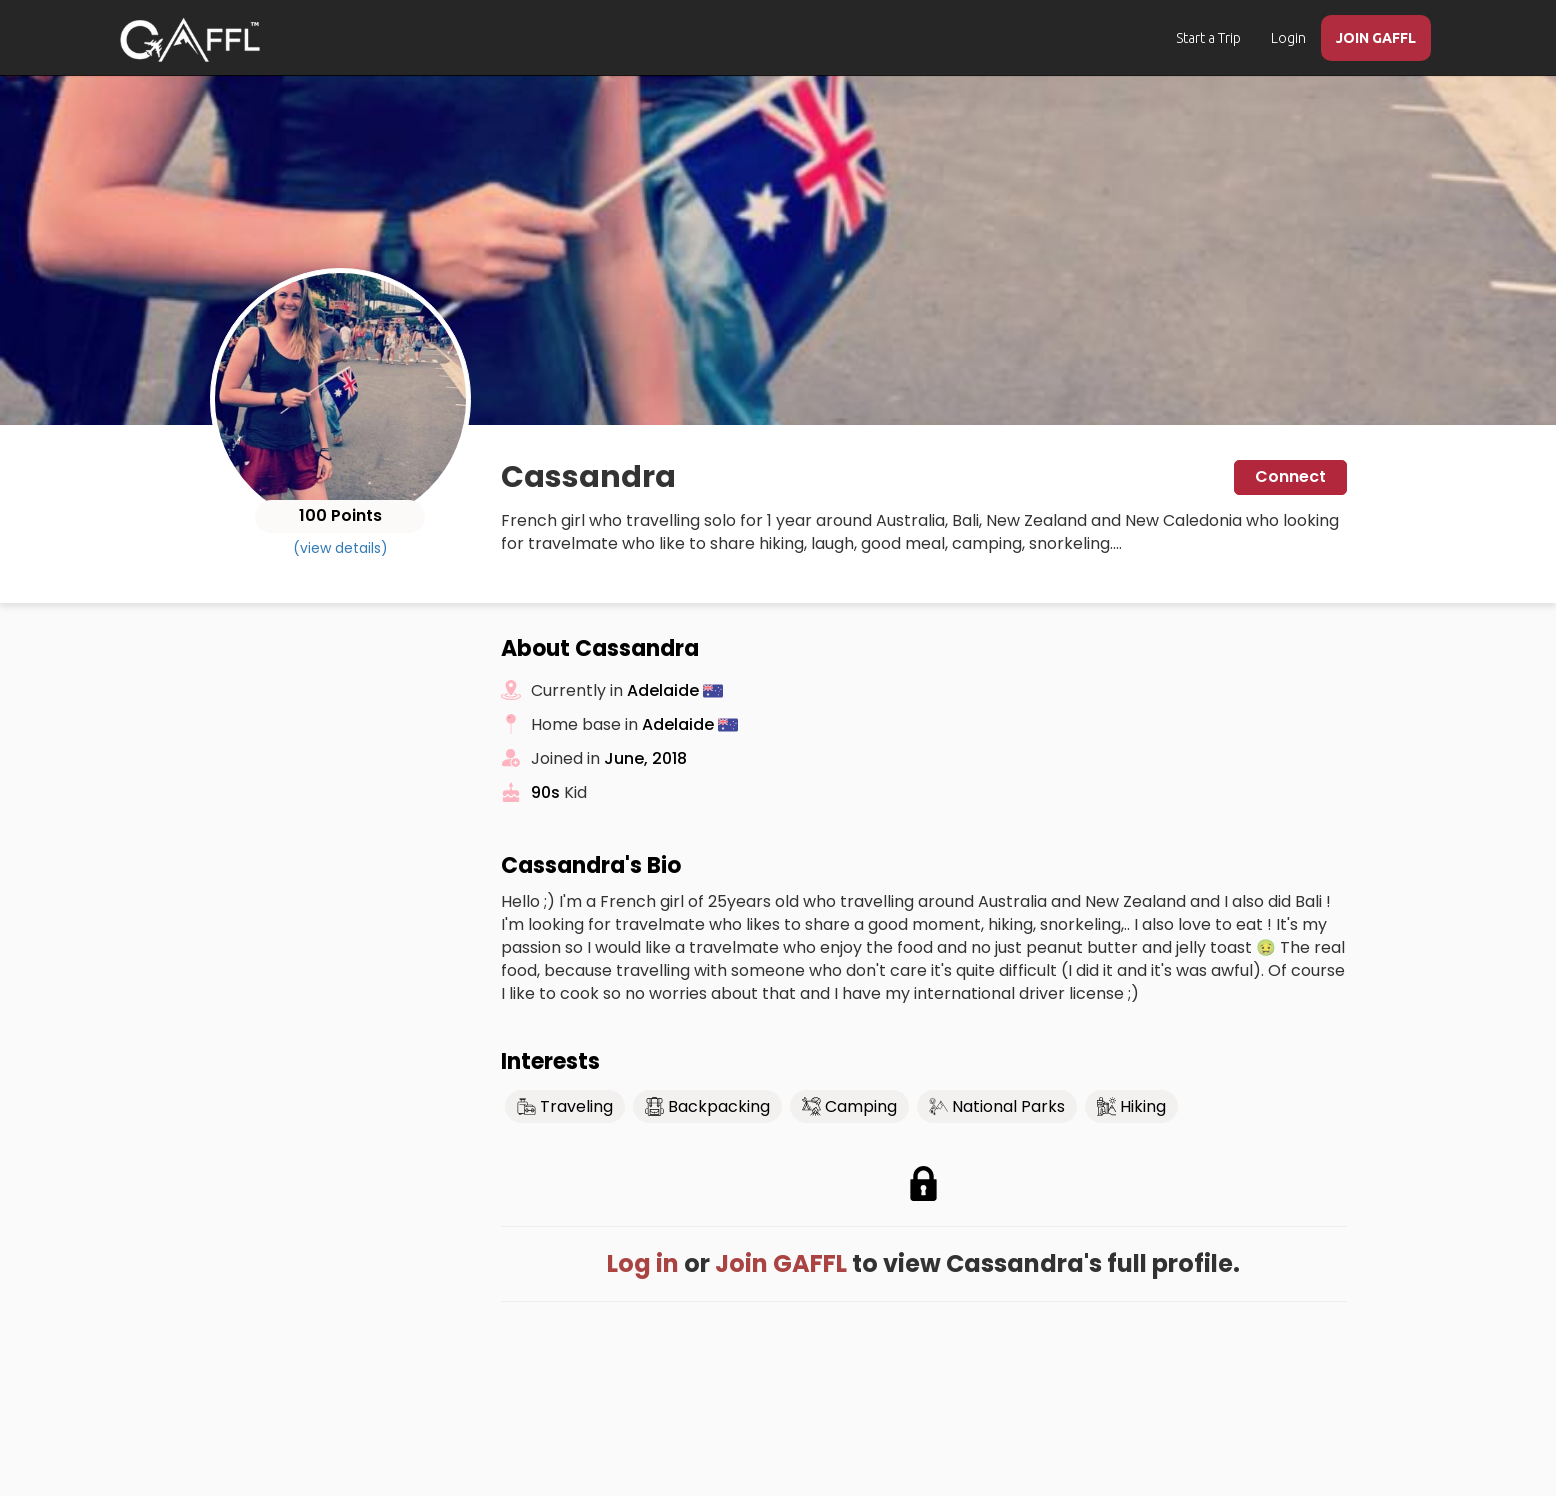 Image resolution: width=1556 pixels, height=1496 pixels. I want to click on Connect, so click(1290, 476).